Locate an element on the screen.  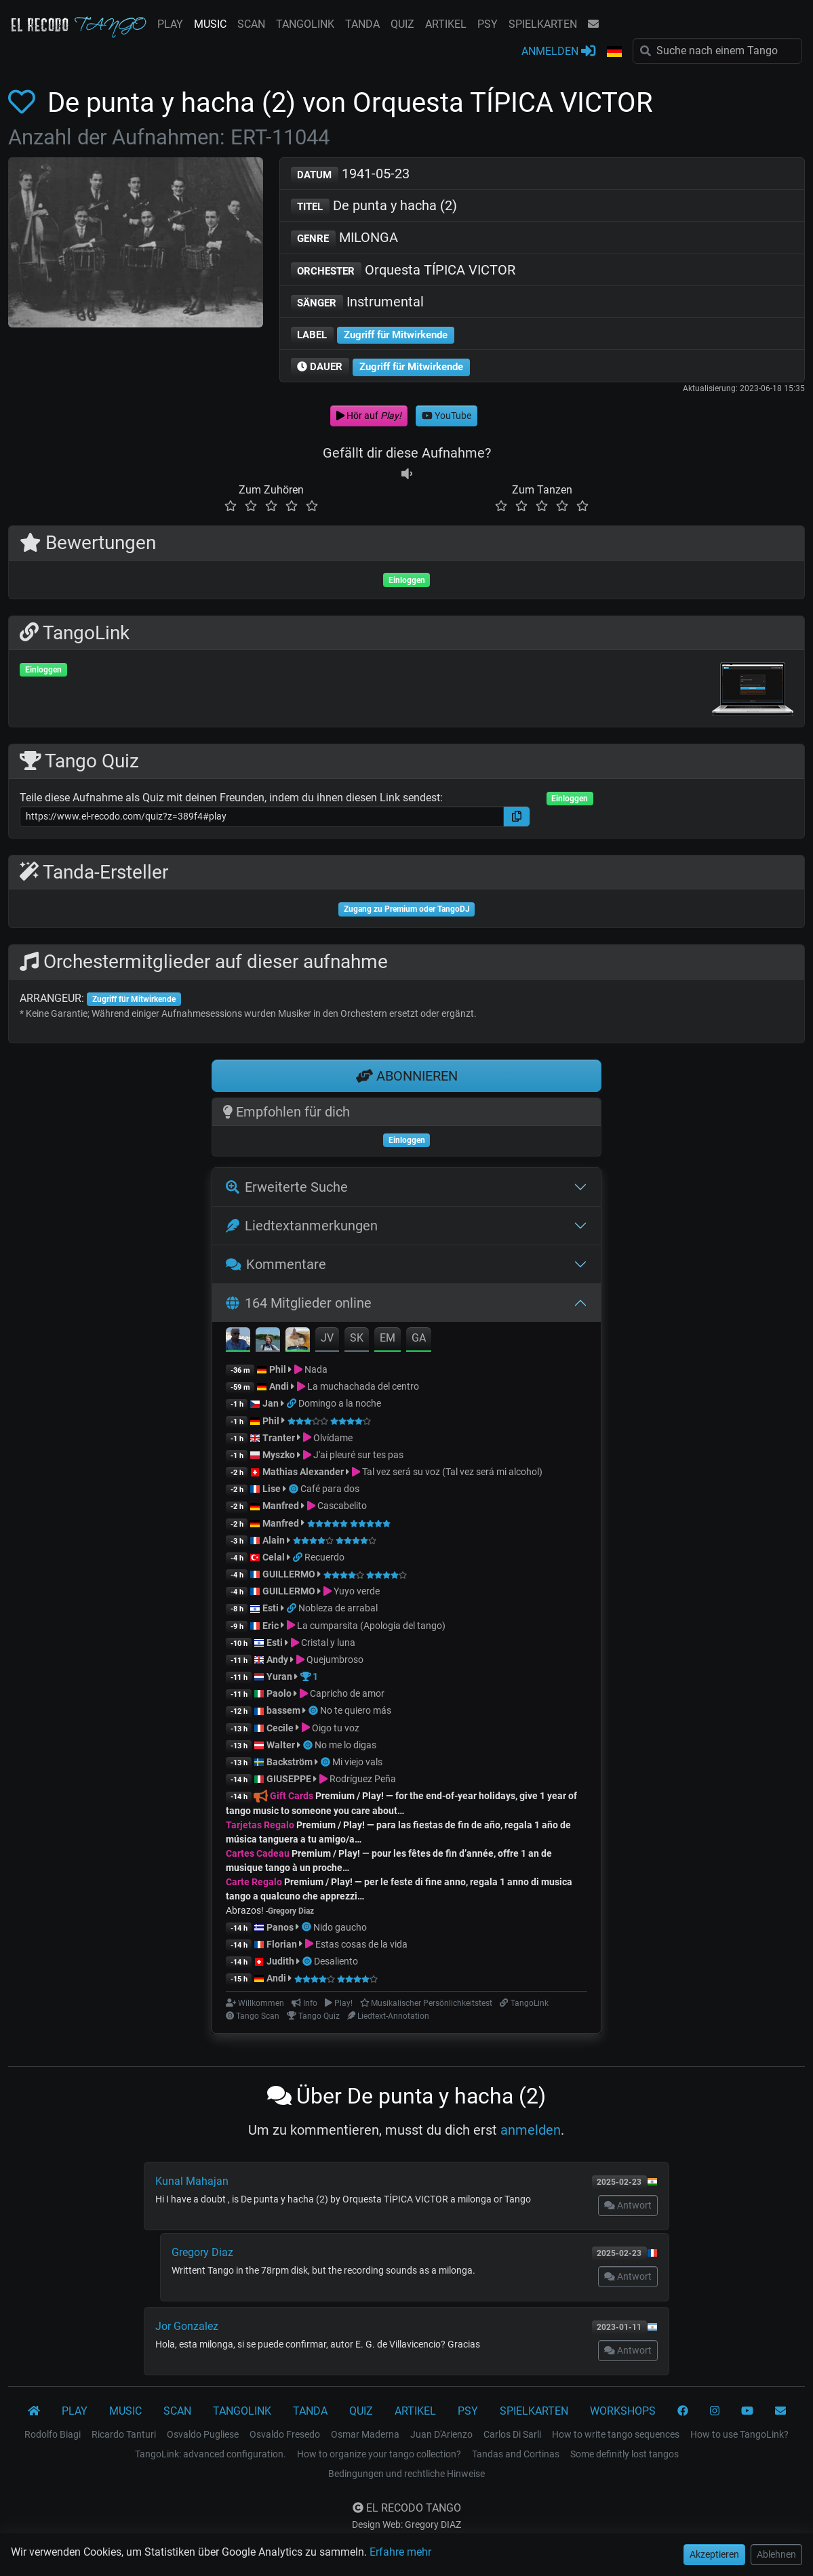
Gregory Diaz is located at coordinates (202, 2252).